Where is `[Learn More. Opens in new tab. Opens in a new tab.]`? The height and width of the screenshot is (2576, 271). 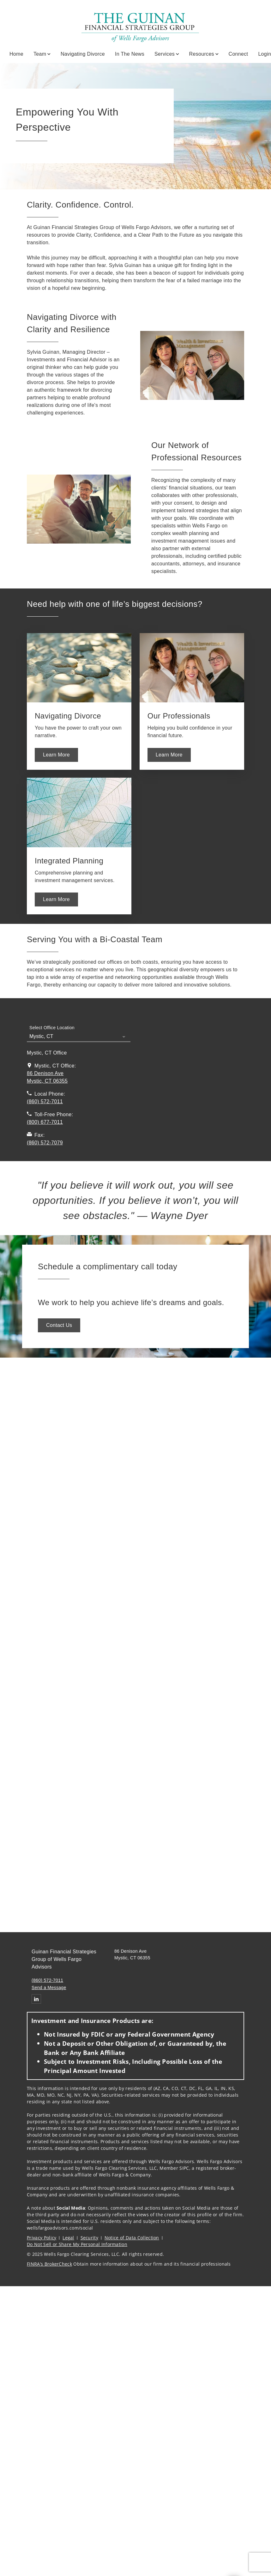
[Learn More. Opens in new tab. Opens in a new tab.] is located at coordinates (56, 755).